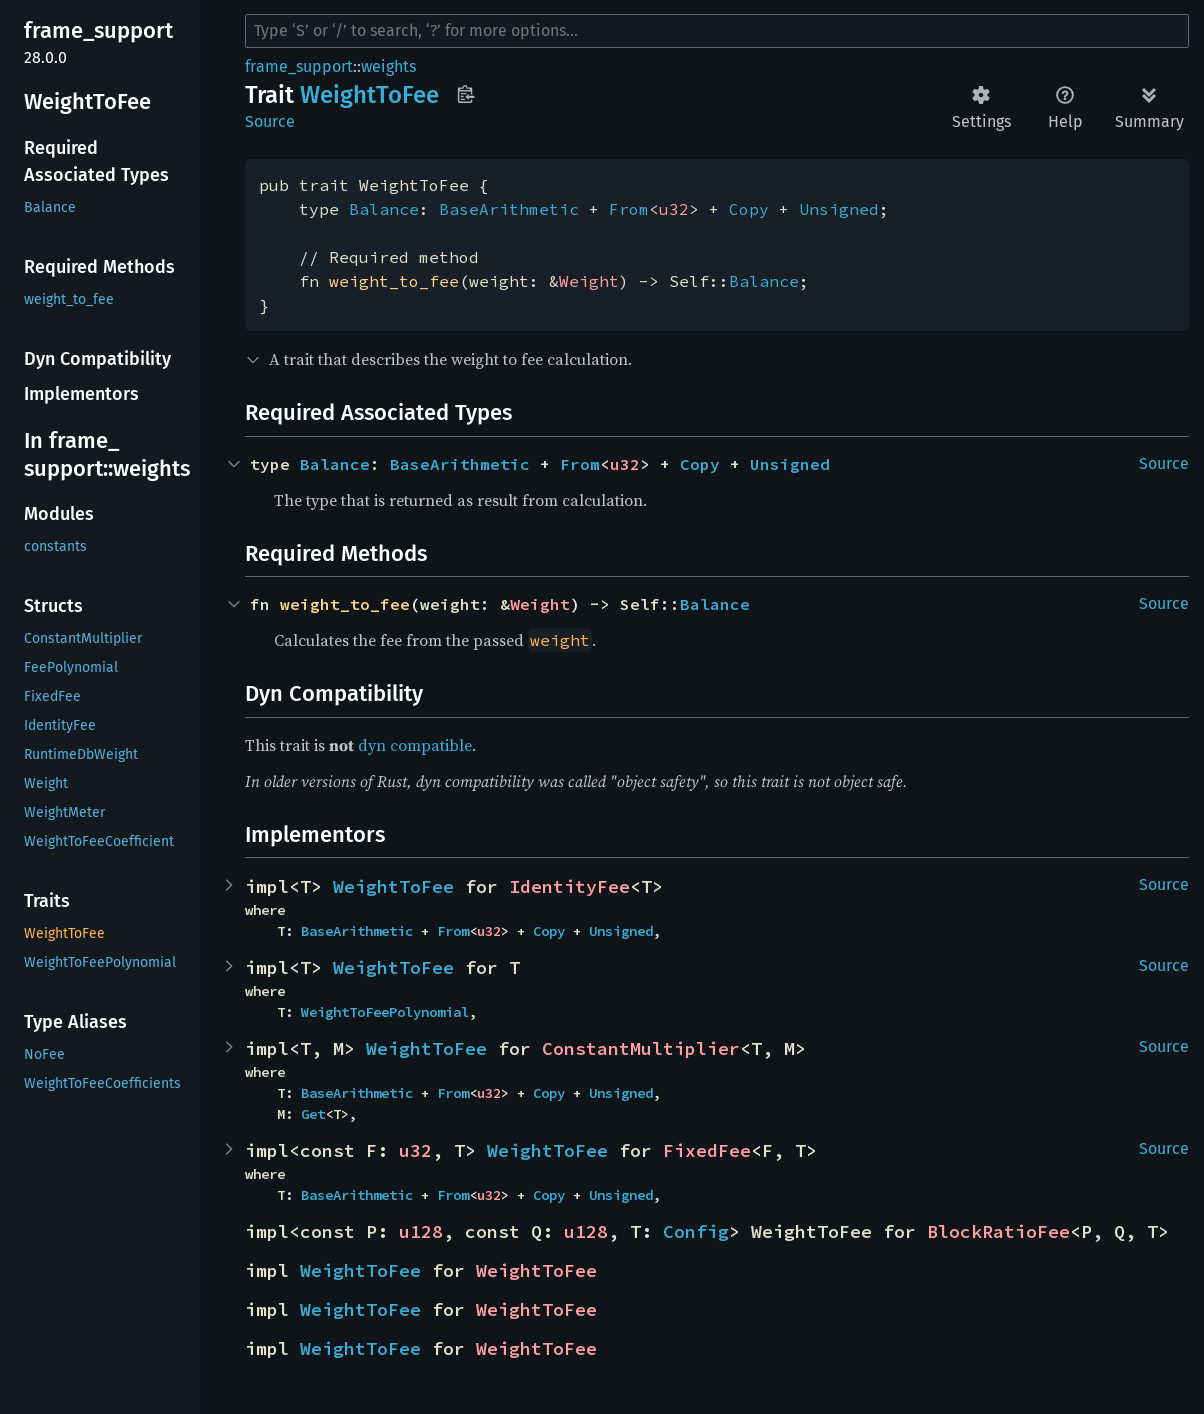 This screenshot has width=1204, height=1414. What do you see at coordinates (270, 121) in the screenshot?
I see `Source` at bounding box center [270, 121].